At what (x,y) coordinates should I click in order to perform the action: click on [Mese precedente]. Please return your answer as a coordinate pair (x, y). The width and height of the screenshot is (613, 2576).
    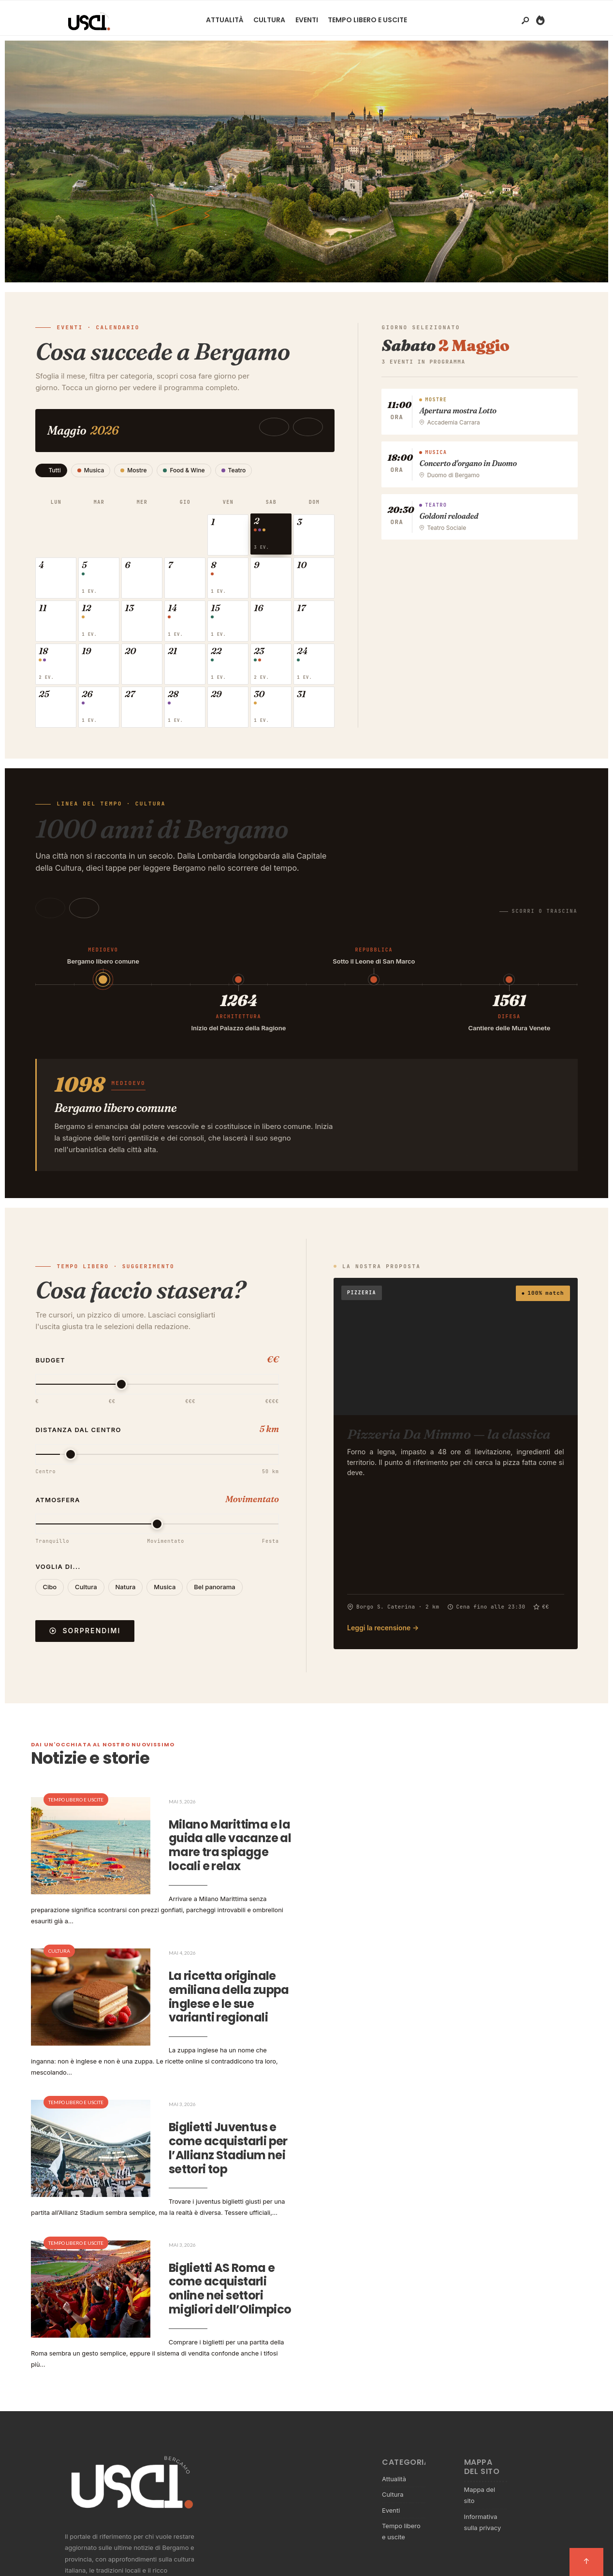
    Looking at the image, I should click on (289, 427).